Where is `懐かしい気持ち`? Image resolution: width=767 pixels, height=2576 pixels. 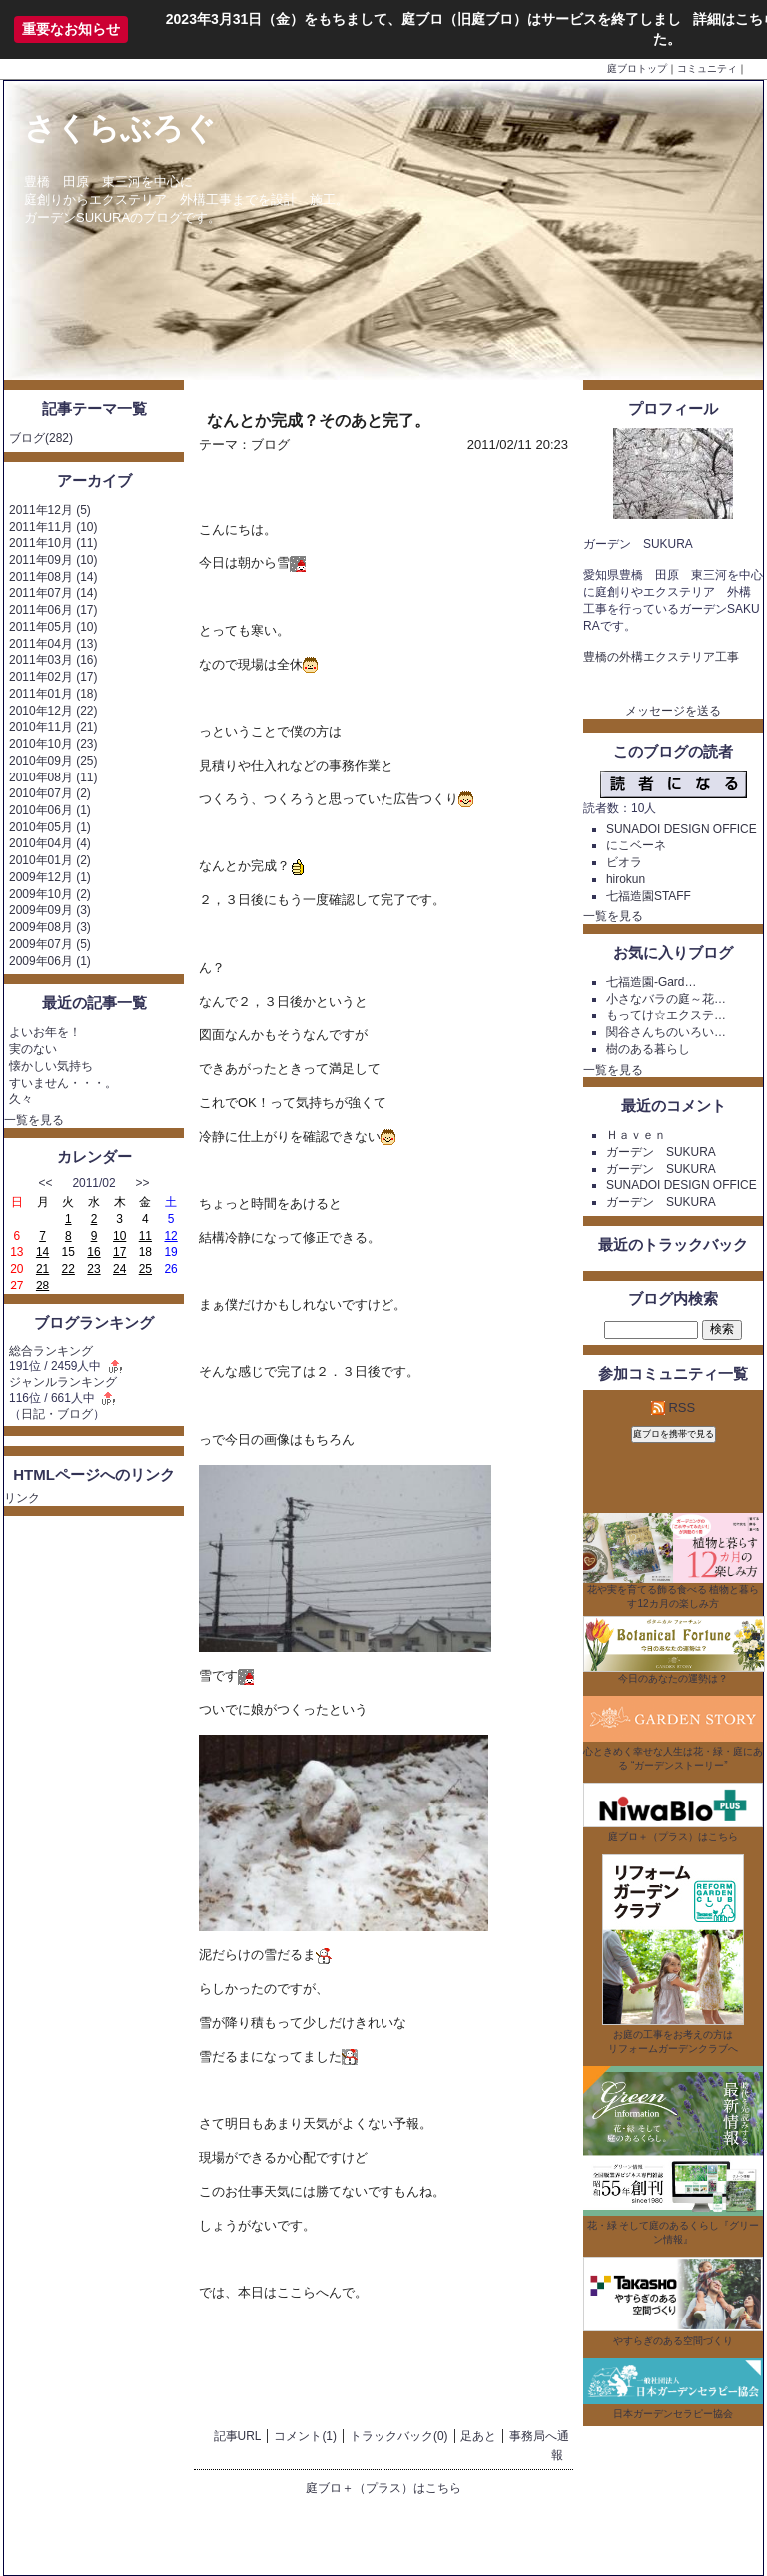
懐かしい気持ち is located at coordinates (51, 1066).